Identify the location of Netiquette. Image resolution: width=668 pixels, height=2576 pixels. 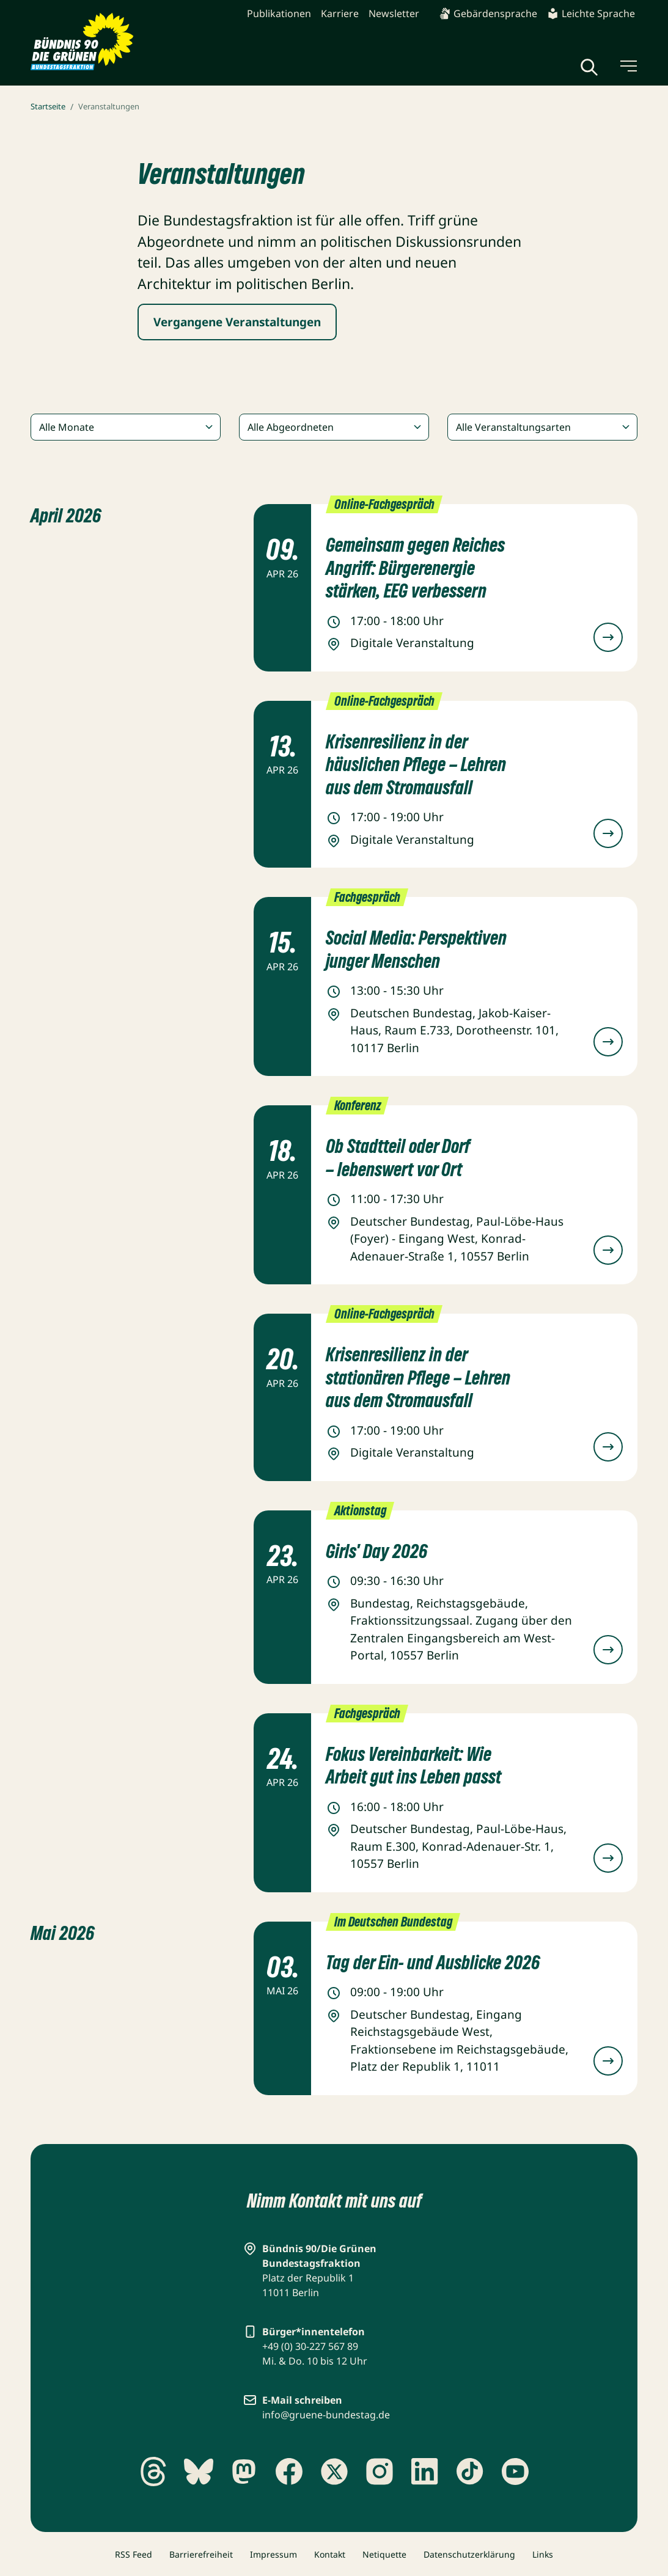
(384, 2554).